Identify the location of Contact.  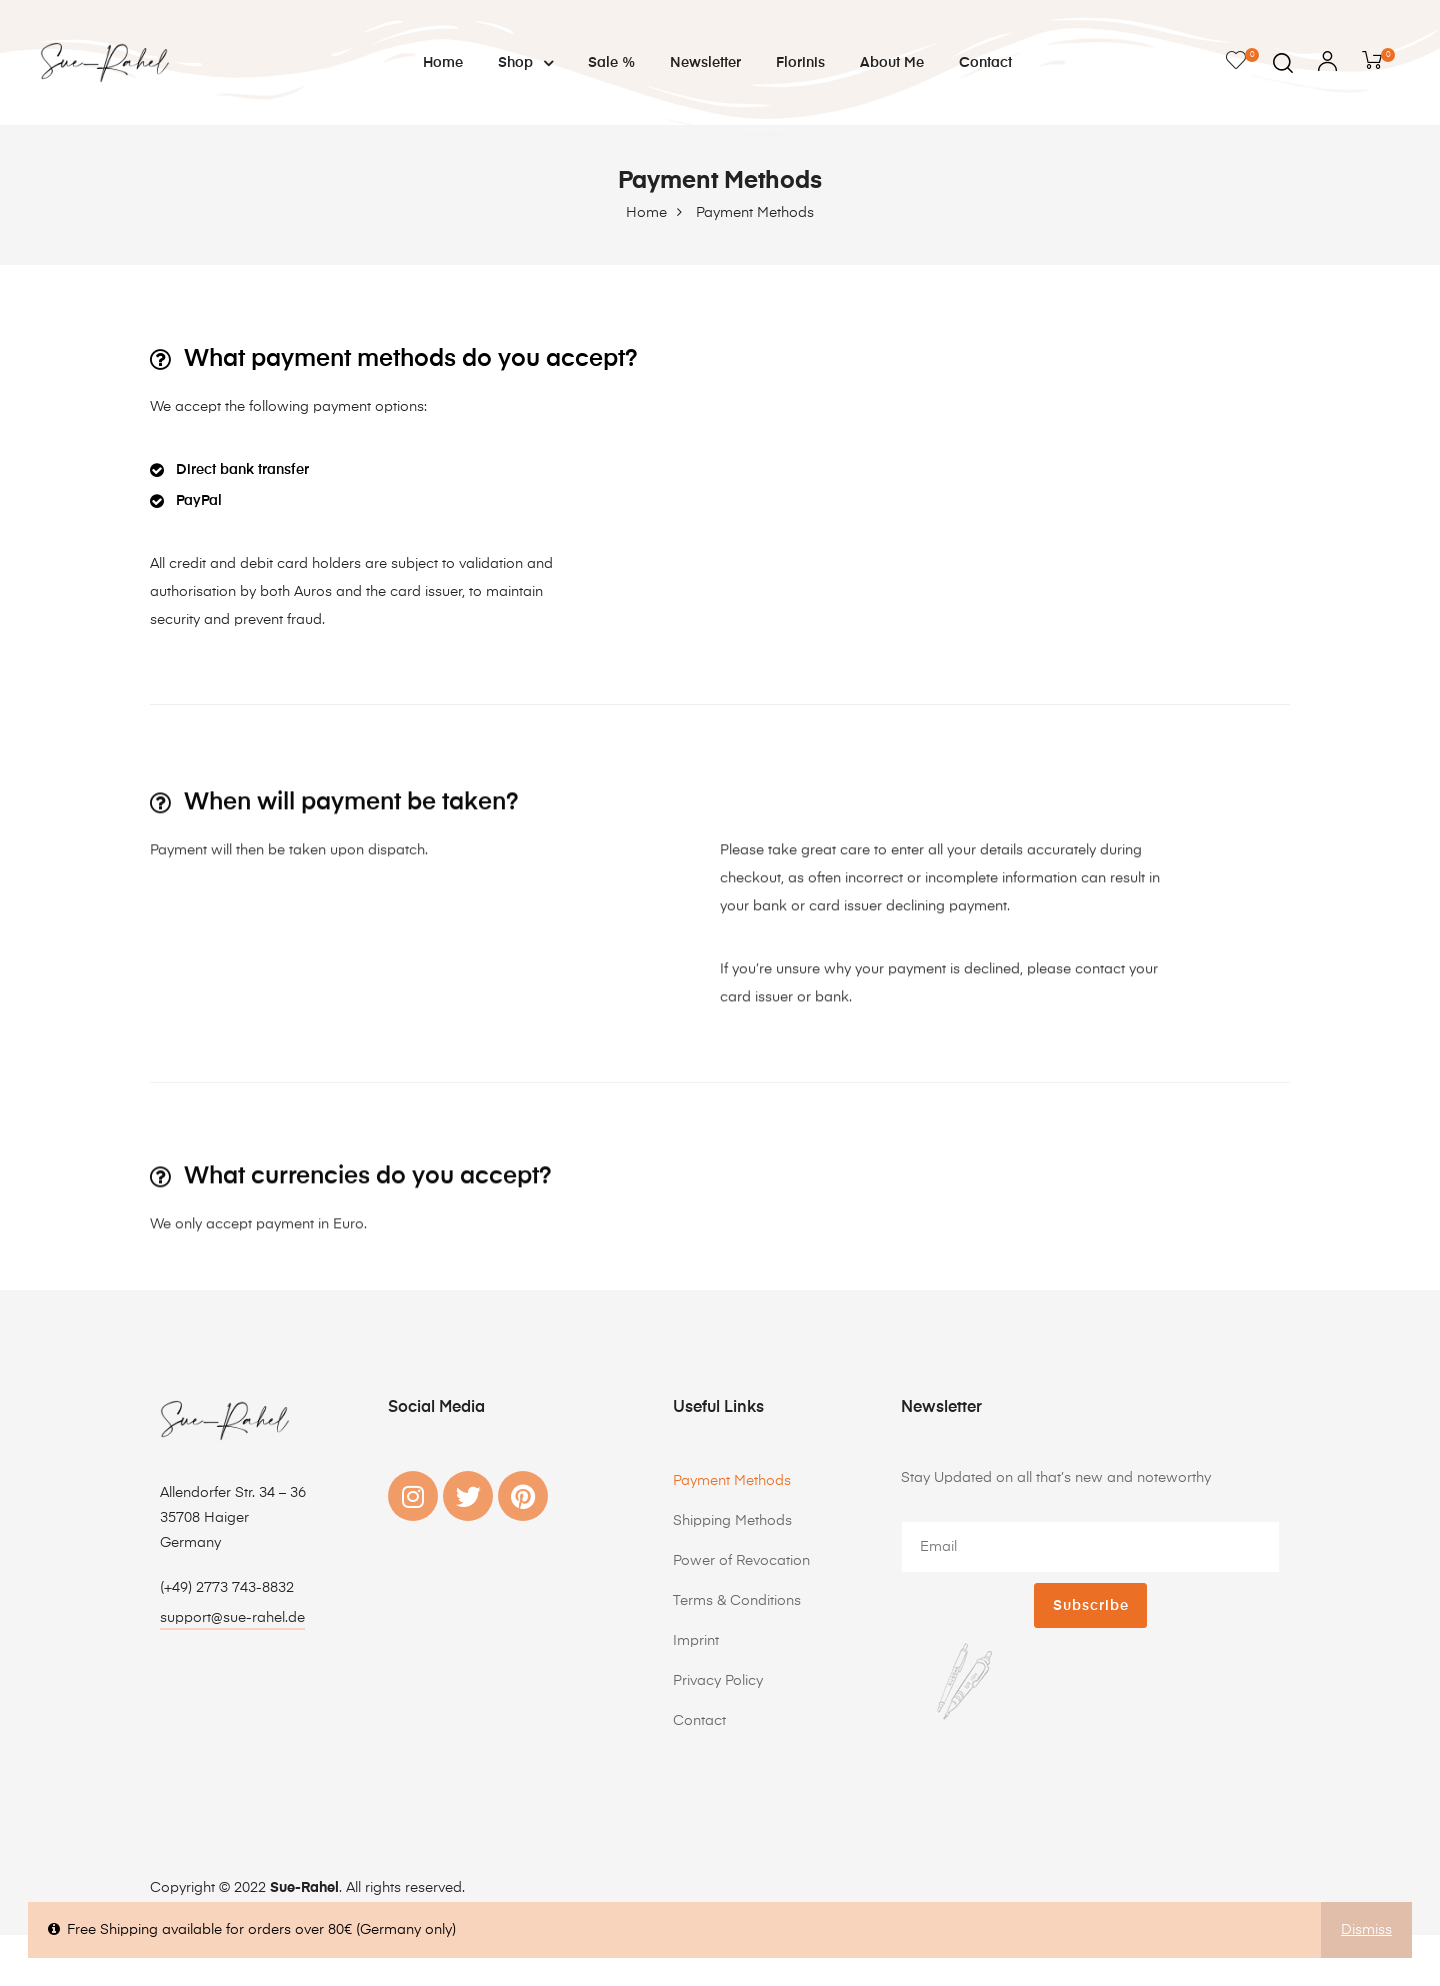
(985, 63).